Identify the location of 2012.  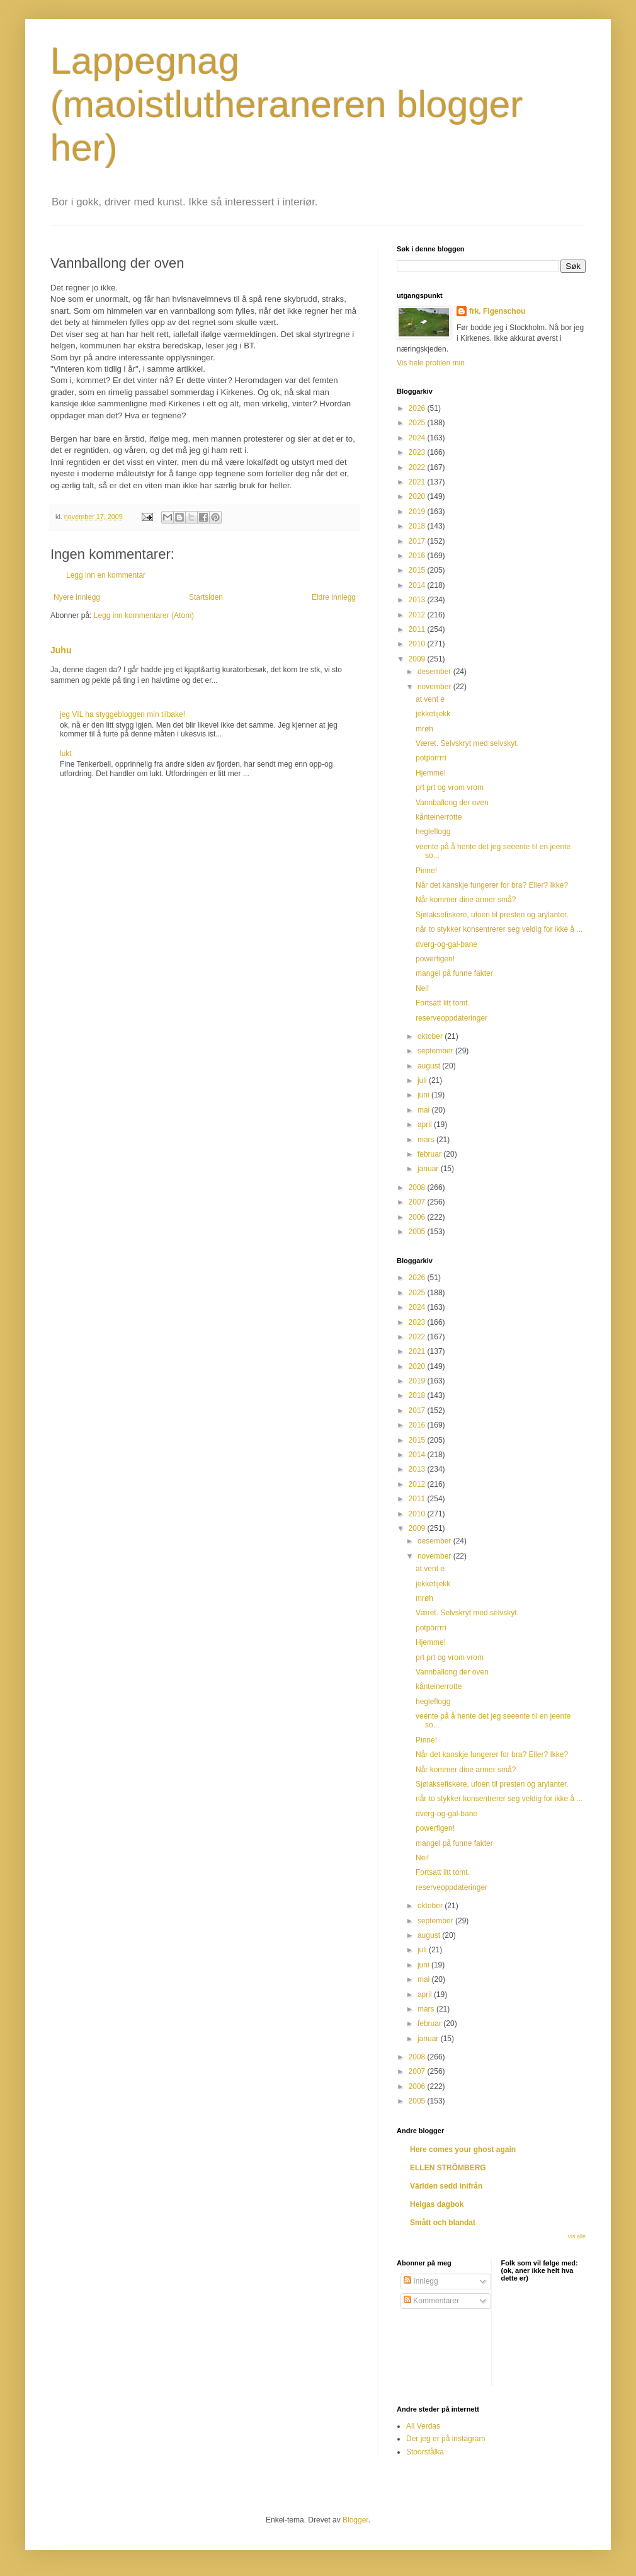
(418, 614).